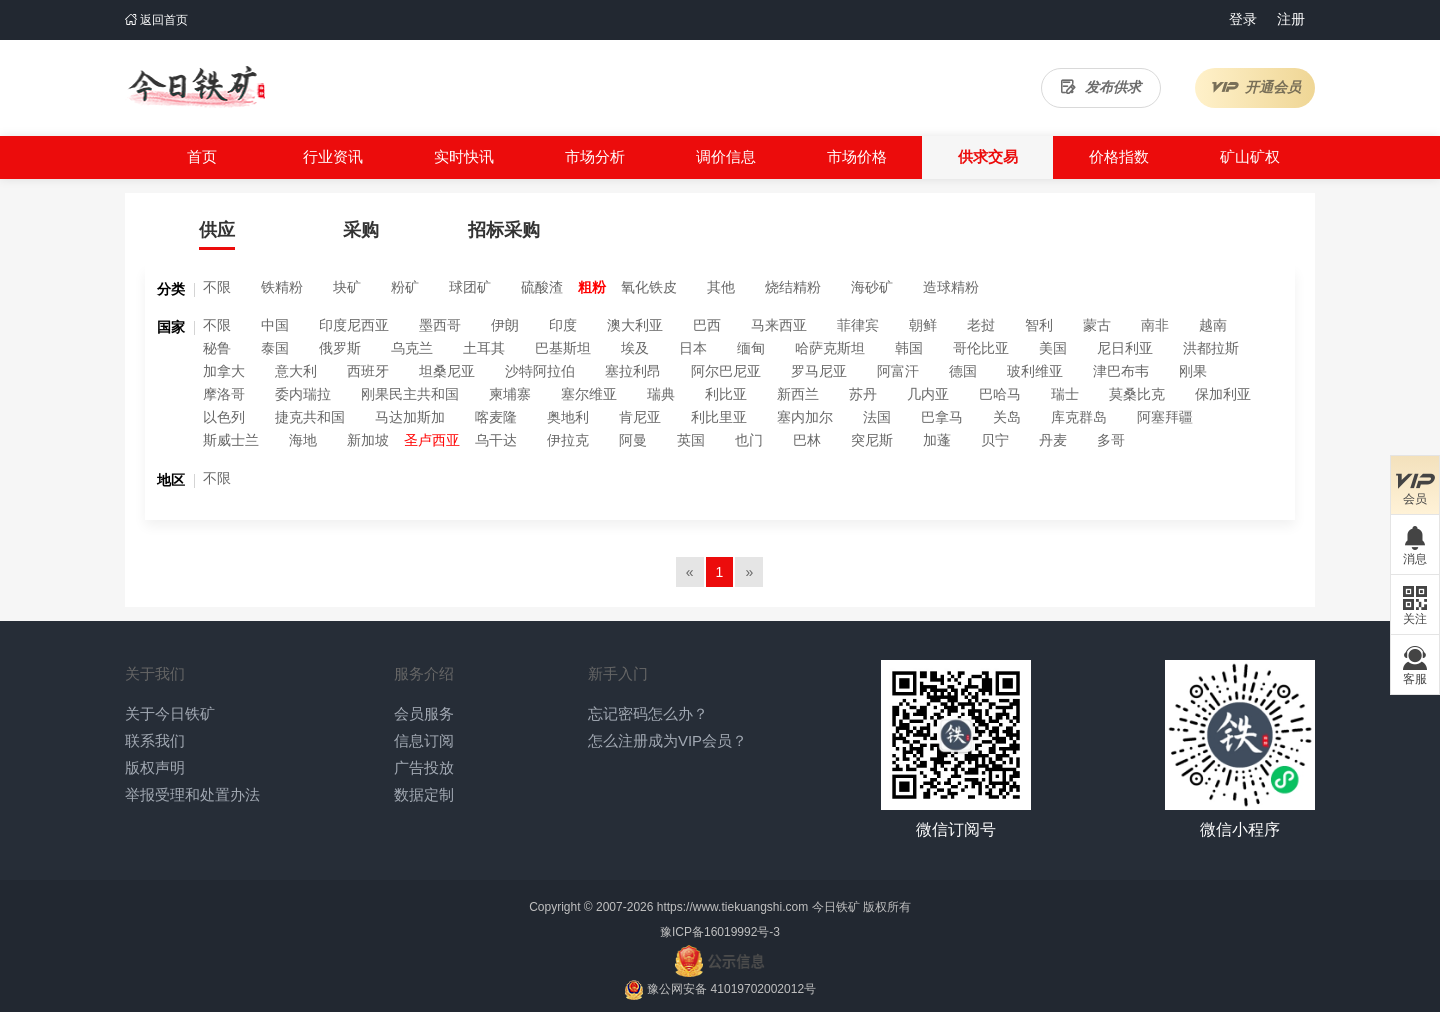  Describe the element at coordinates (863, 394) in the screenshot. I see `苏丹` at that location.